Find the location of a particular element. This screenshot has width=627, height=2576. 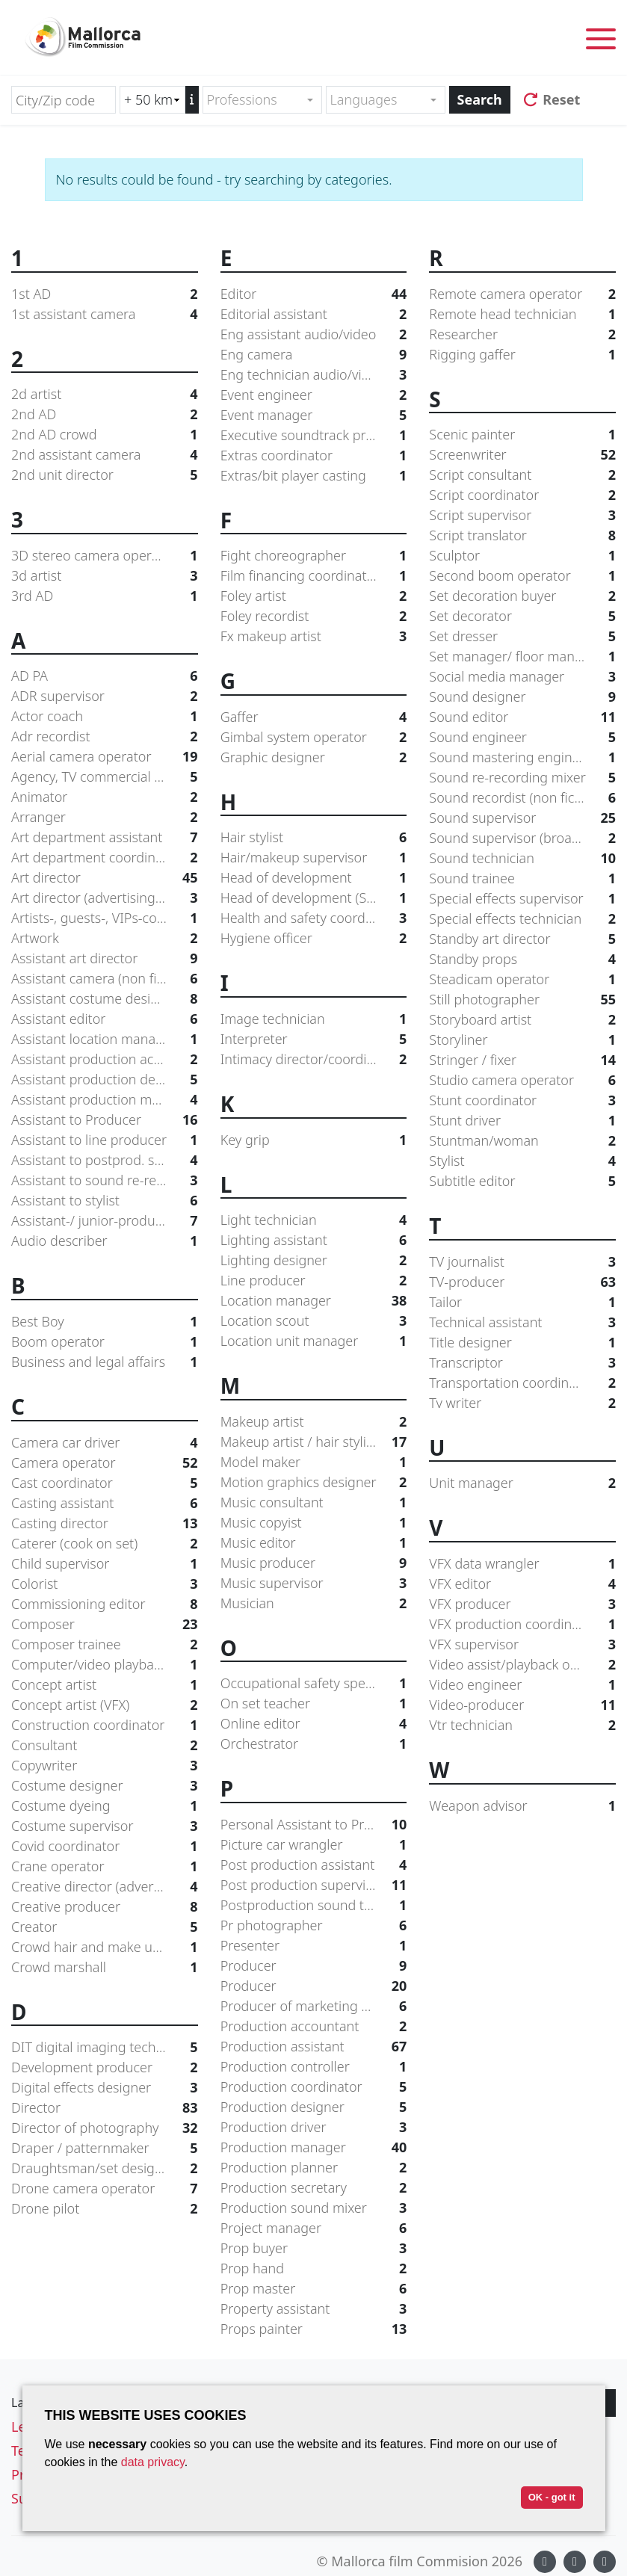

Unit manager is located at coordinates (522, 1483).